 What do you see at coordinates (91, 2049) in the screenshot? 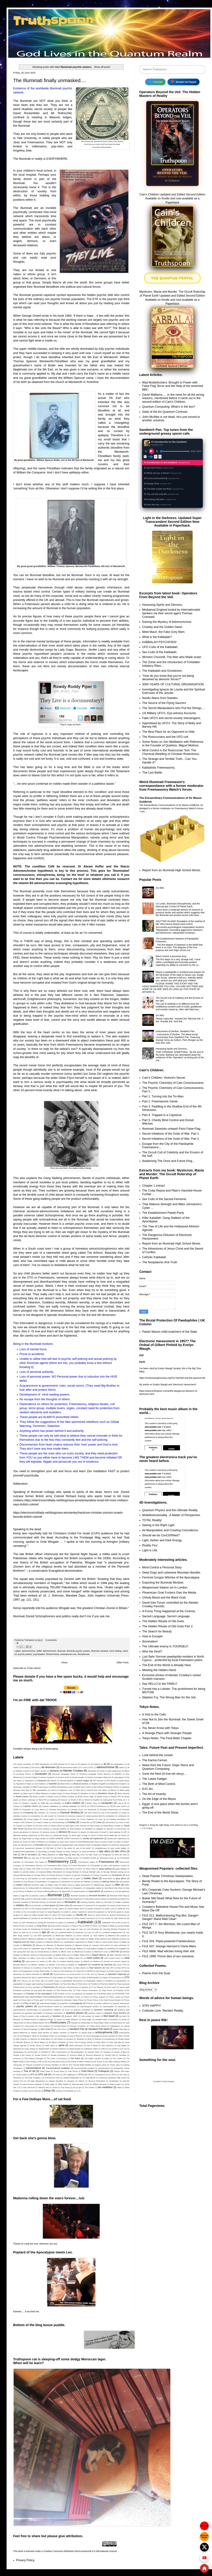
I see `subatomic realm` at bounding box center [91, 2049].